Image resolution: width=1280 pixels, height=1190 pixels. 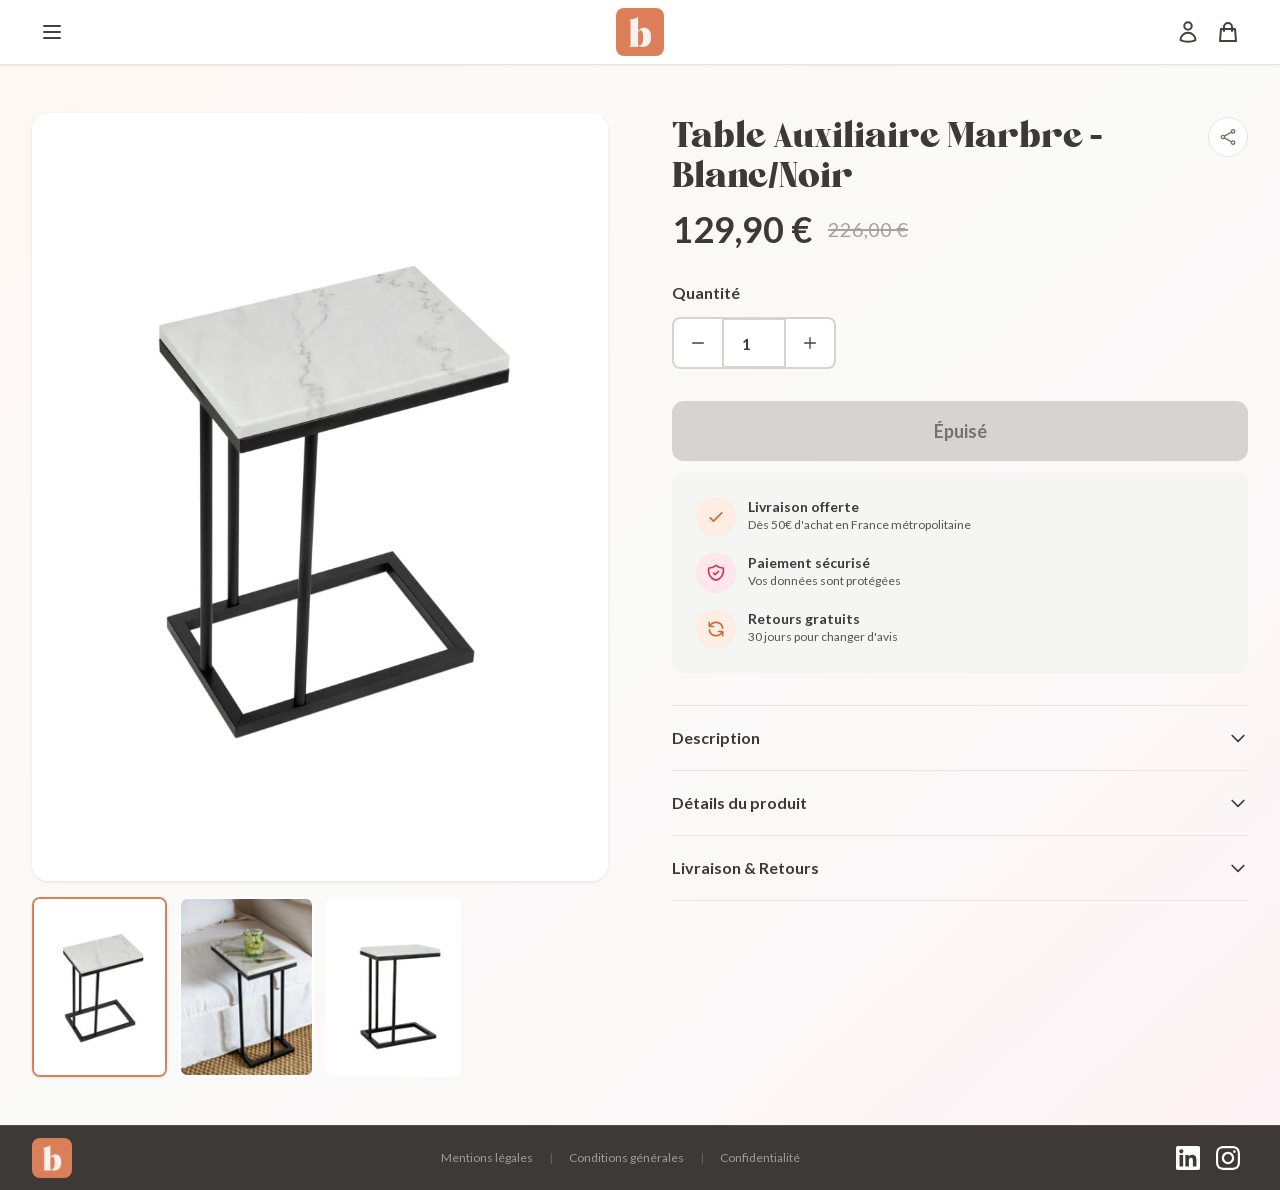 I want to click on [LinkedIn], so click(x=1188, y=1158).